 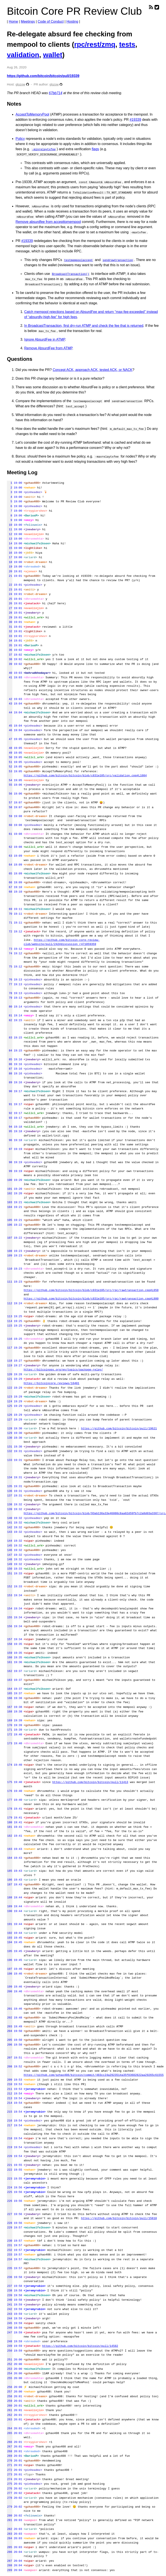 What do you see at coordinates (92, 370) in the screenshot?
I see `Concept ACK, approach ACK, tested ACK, or NACK` at bounding box center [92, 370].